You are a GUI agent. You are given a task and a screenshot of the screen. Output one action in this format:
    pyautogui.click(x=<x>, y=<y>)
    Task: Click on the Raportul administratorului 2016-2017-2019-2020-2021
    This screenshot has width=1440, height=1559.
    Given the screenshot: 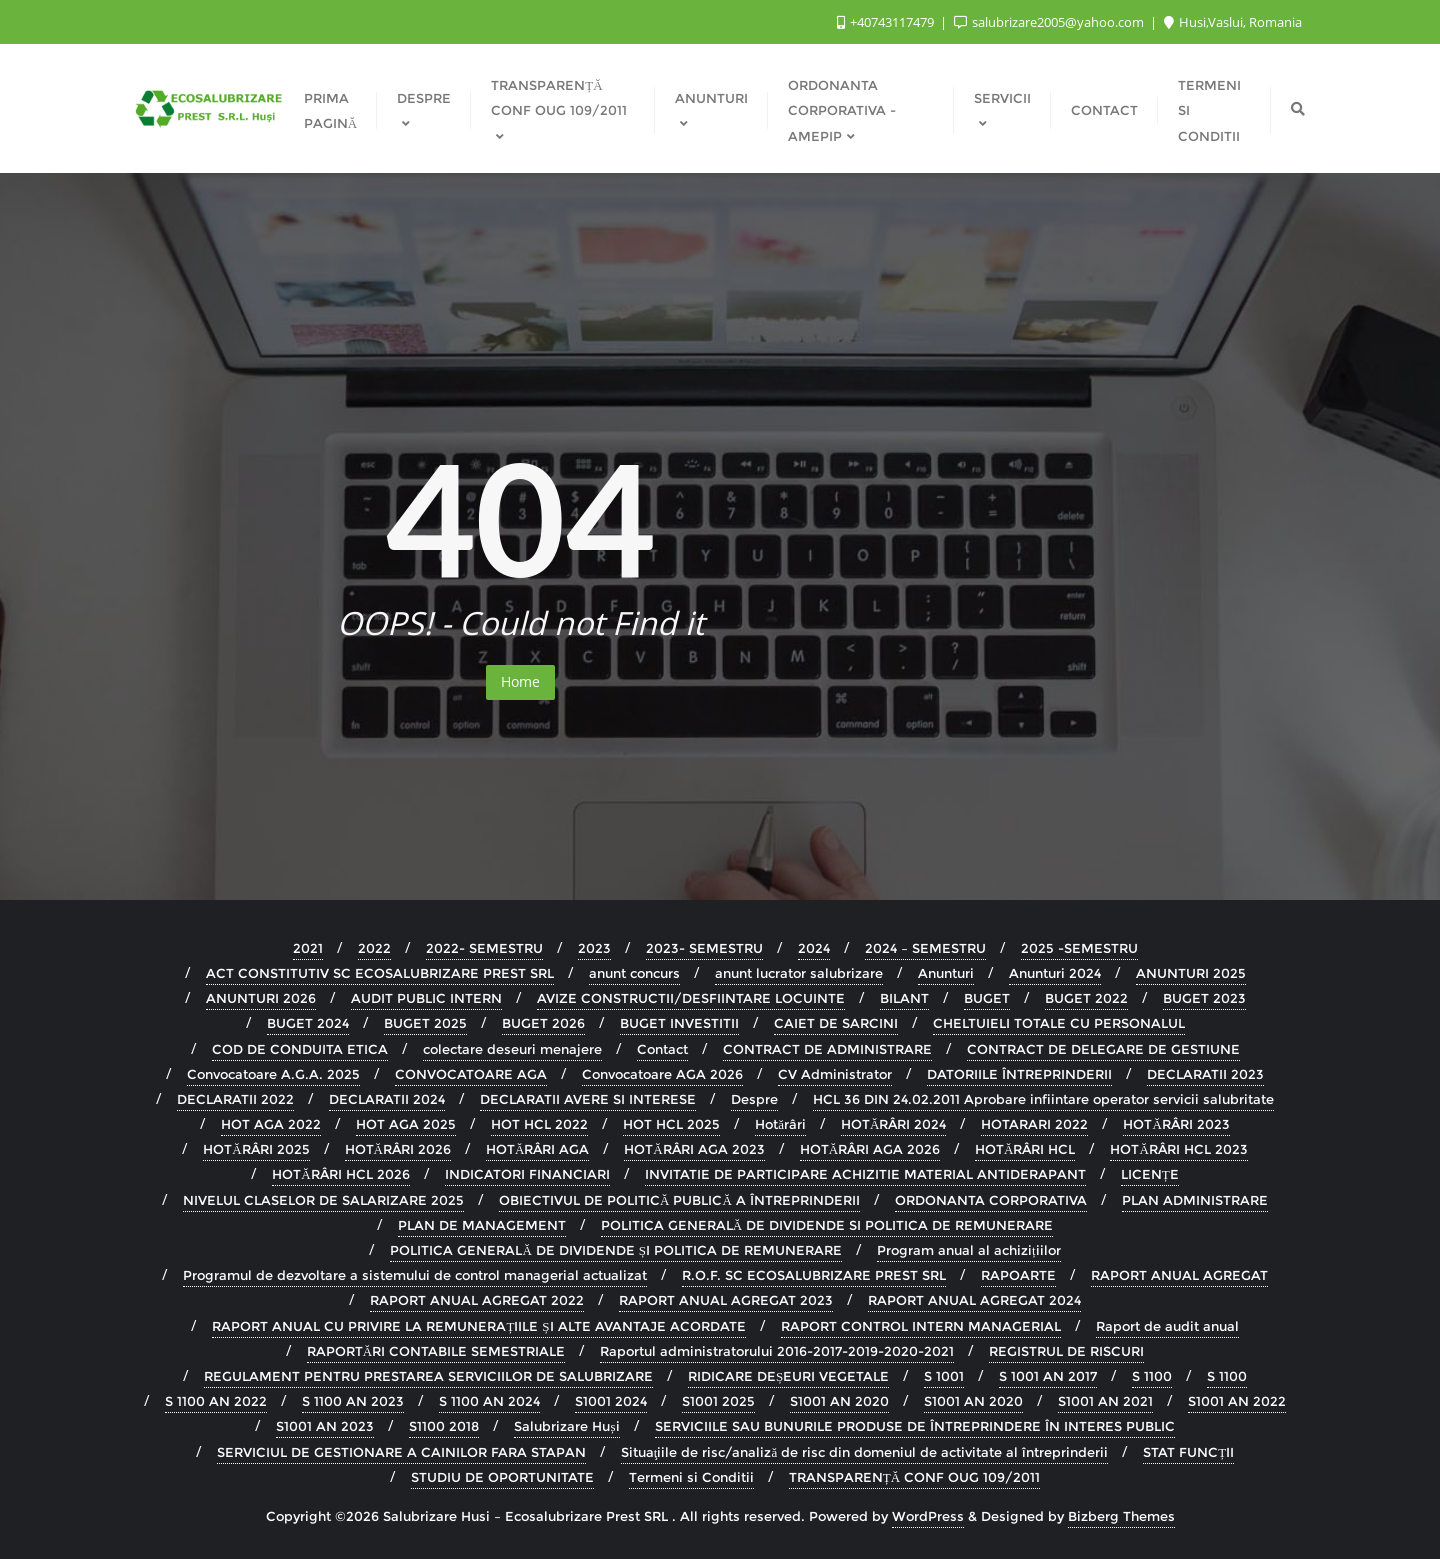 What is the action you would take?
    pyautogui.click(x=777, y=1351)
    